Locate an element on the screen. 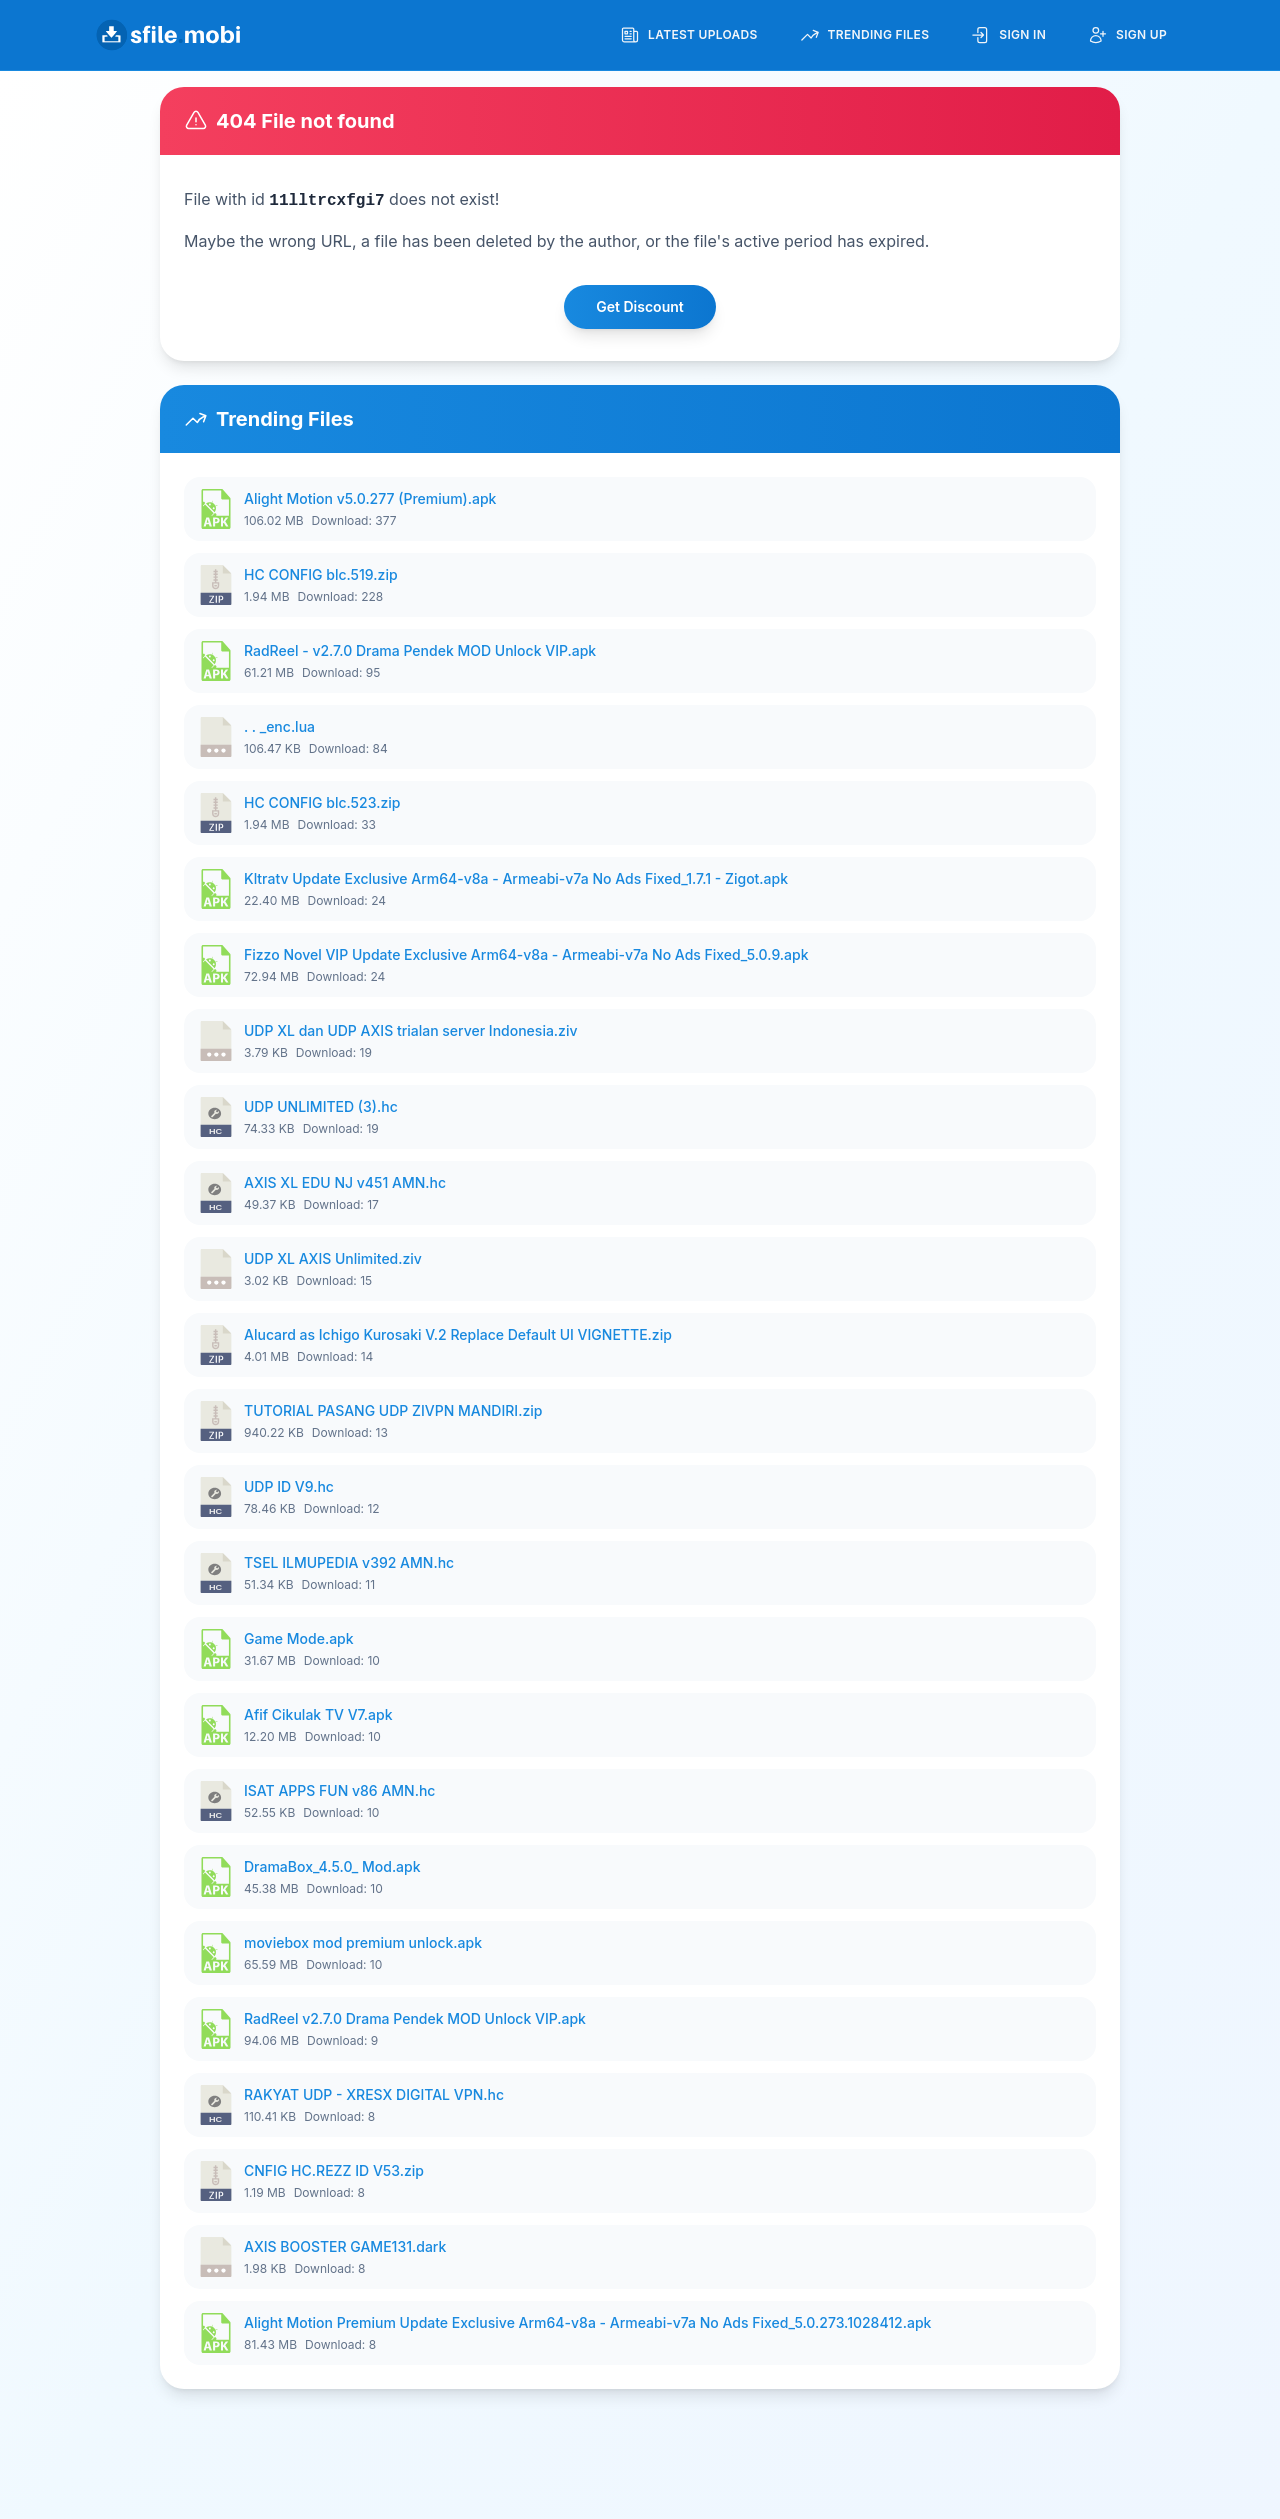 This screenshot has width=1280, height=2519. UDP UNLIMITED (3).hc is located at coordinates (321, 1106).